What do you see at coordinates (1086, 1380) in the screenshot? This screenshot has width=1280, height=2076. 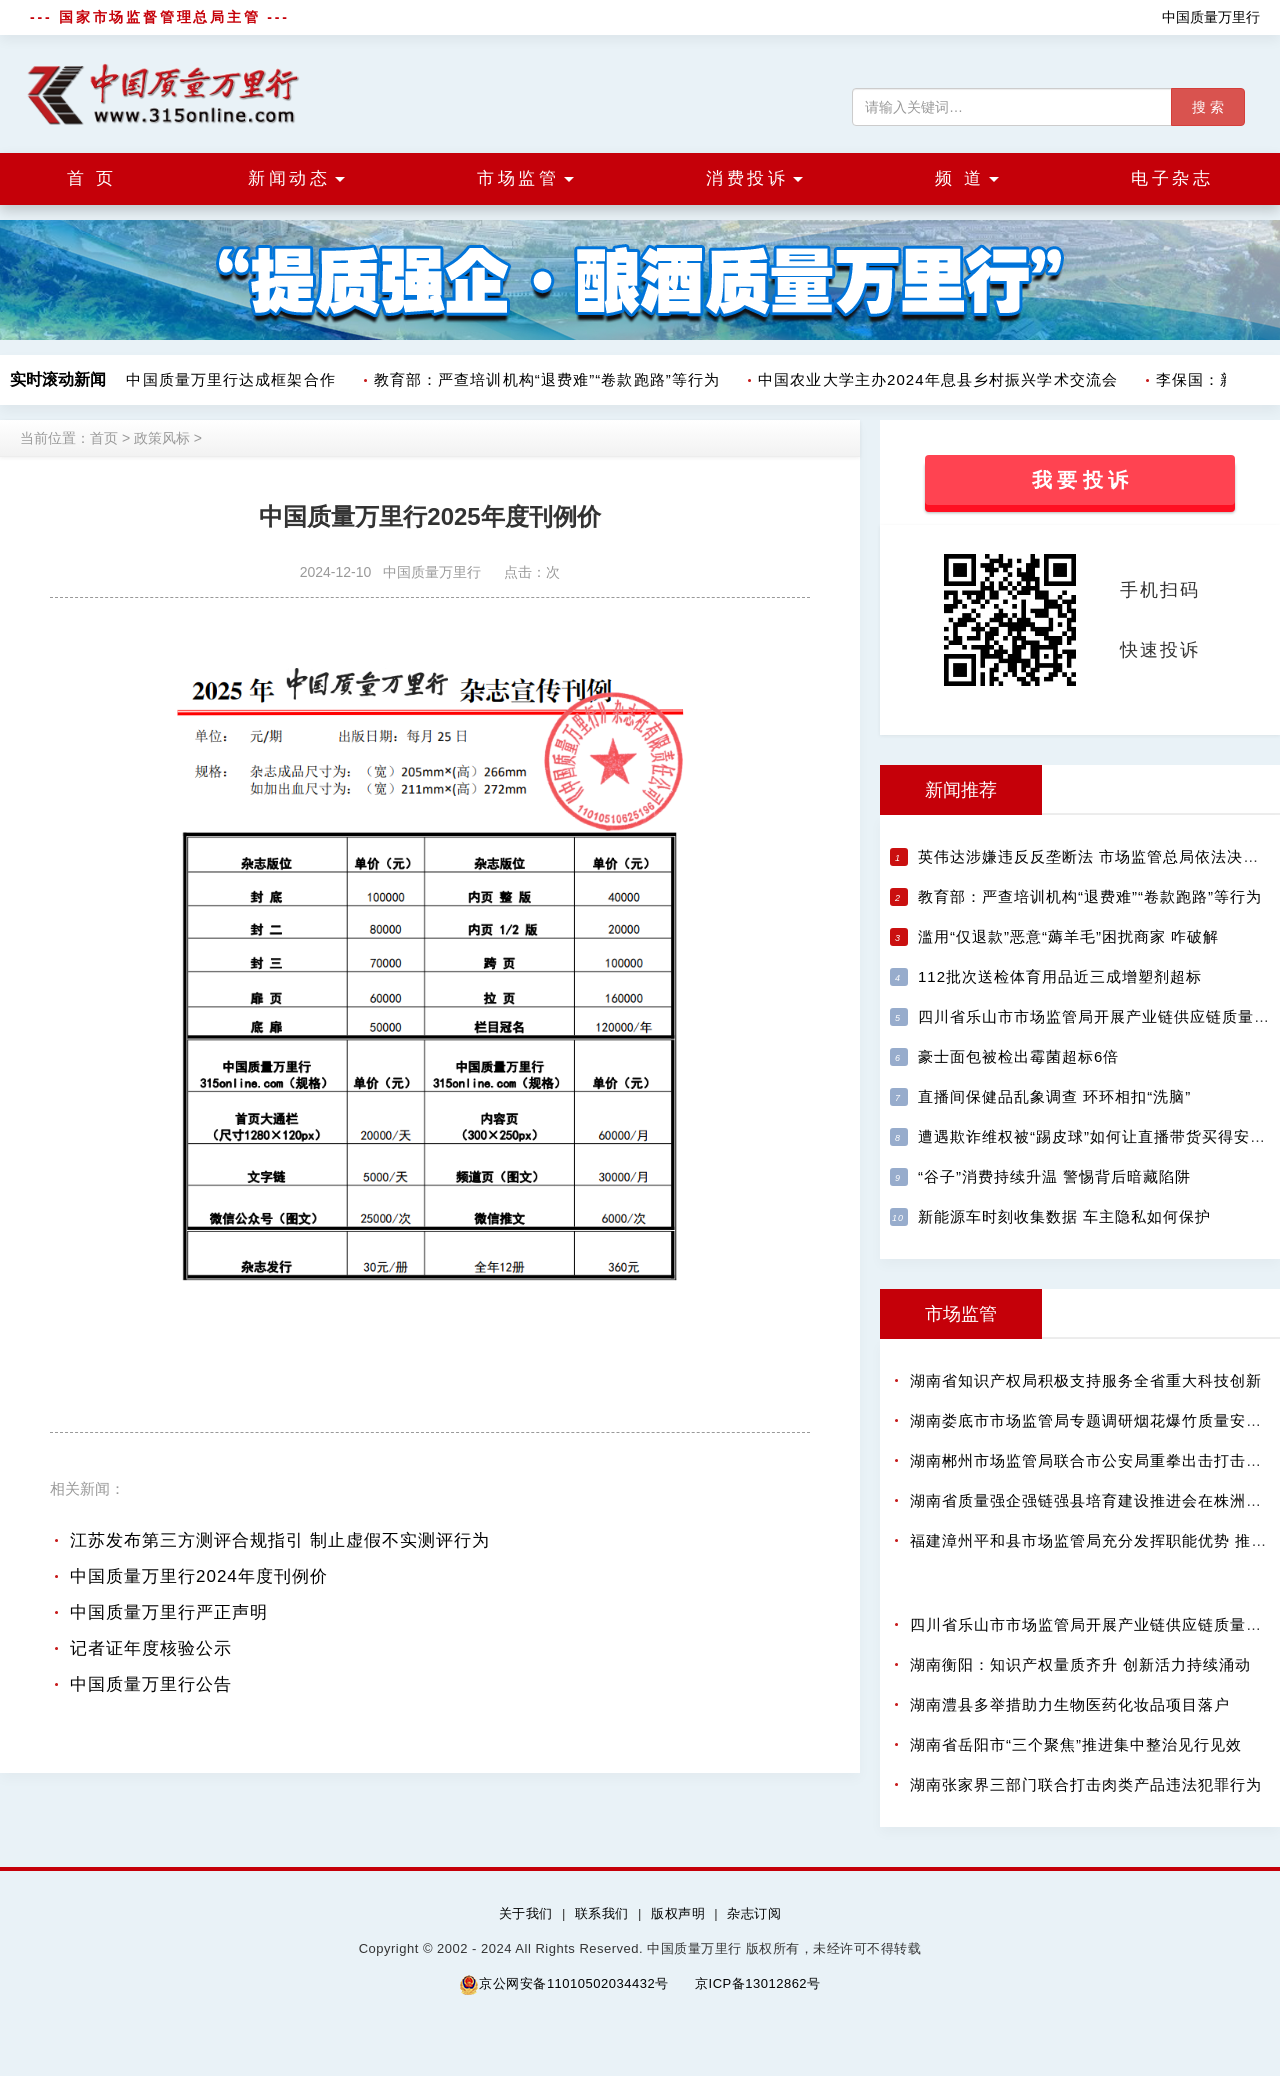 I see `湖南省知识产权局积极支持服务全省重大科技创新` at bounding box center [1086, 1380].